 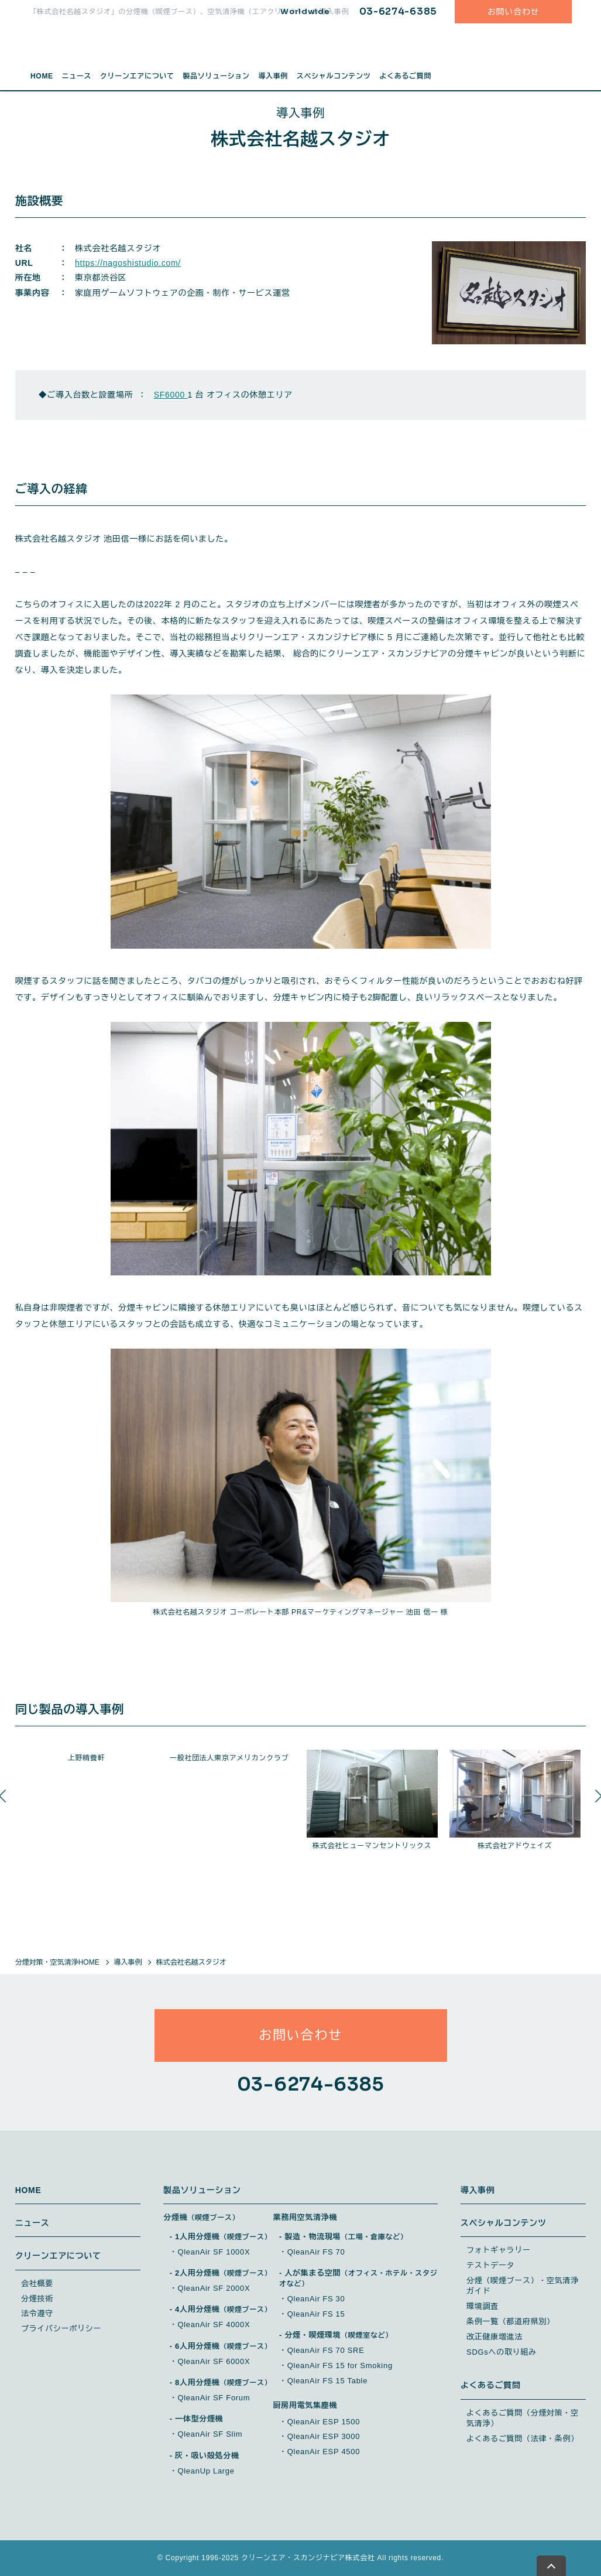 What do you see at coordinates (522, 2438) in the screenshot?
I see `よくあるご質問（法律・条例）` at bounding box center [522, 2438].